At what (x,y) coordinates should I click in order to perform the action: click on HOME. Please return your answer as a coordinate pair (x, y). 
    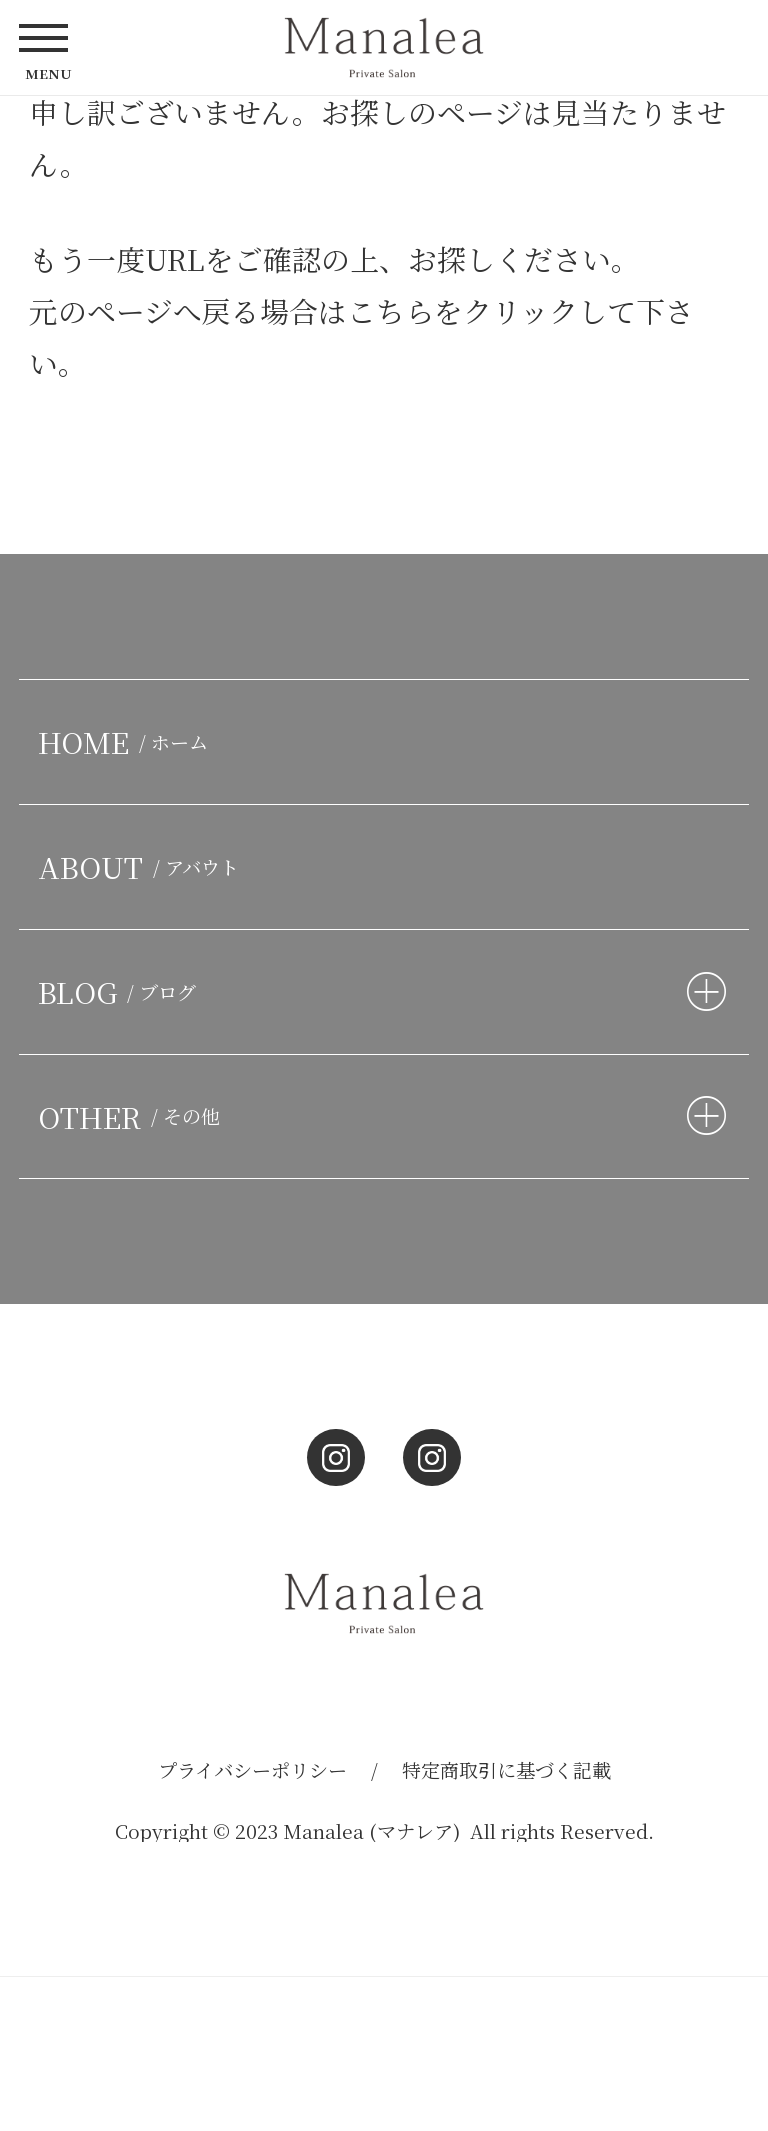
    Looking at the image, I should click on (127, 741).